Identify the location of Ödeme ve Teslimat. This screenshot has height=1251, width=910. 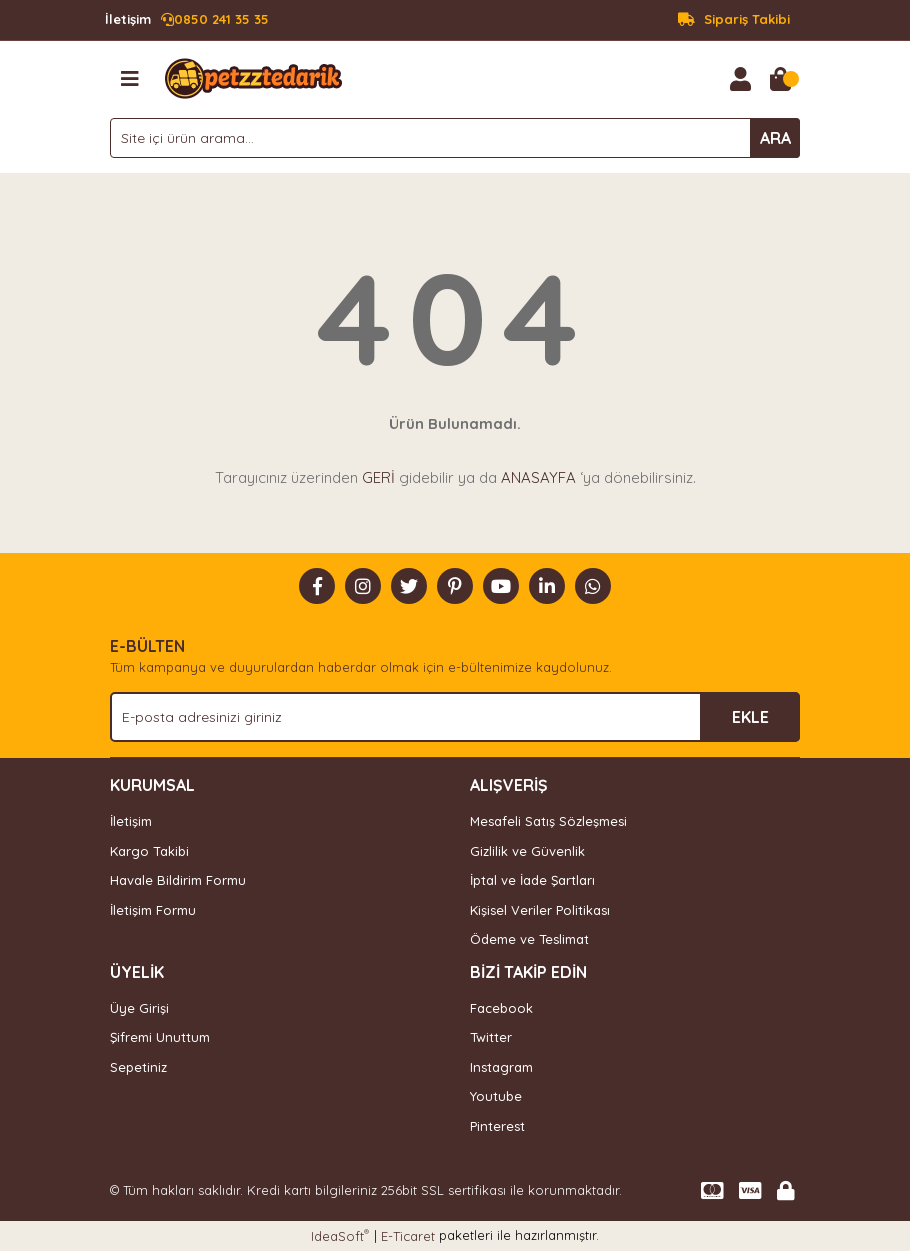
(529, 939).